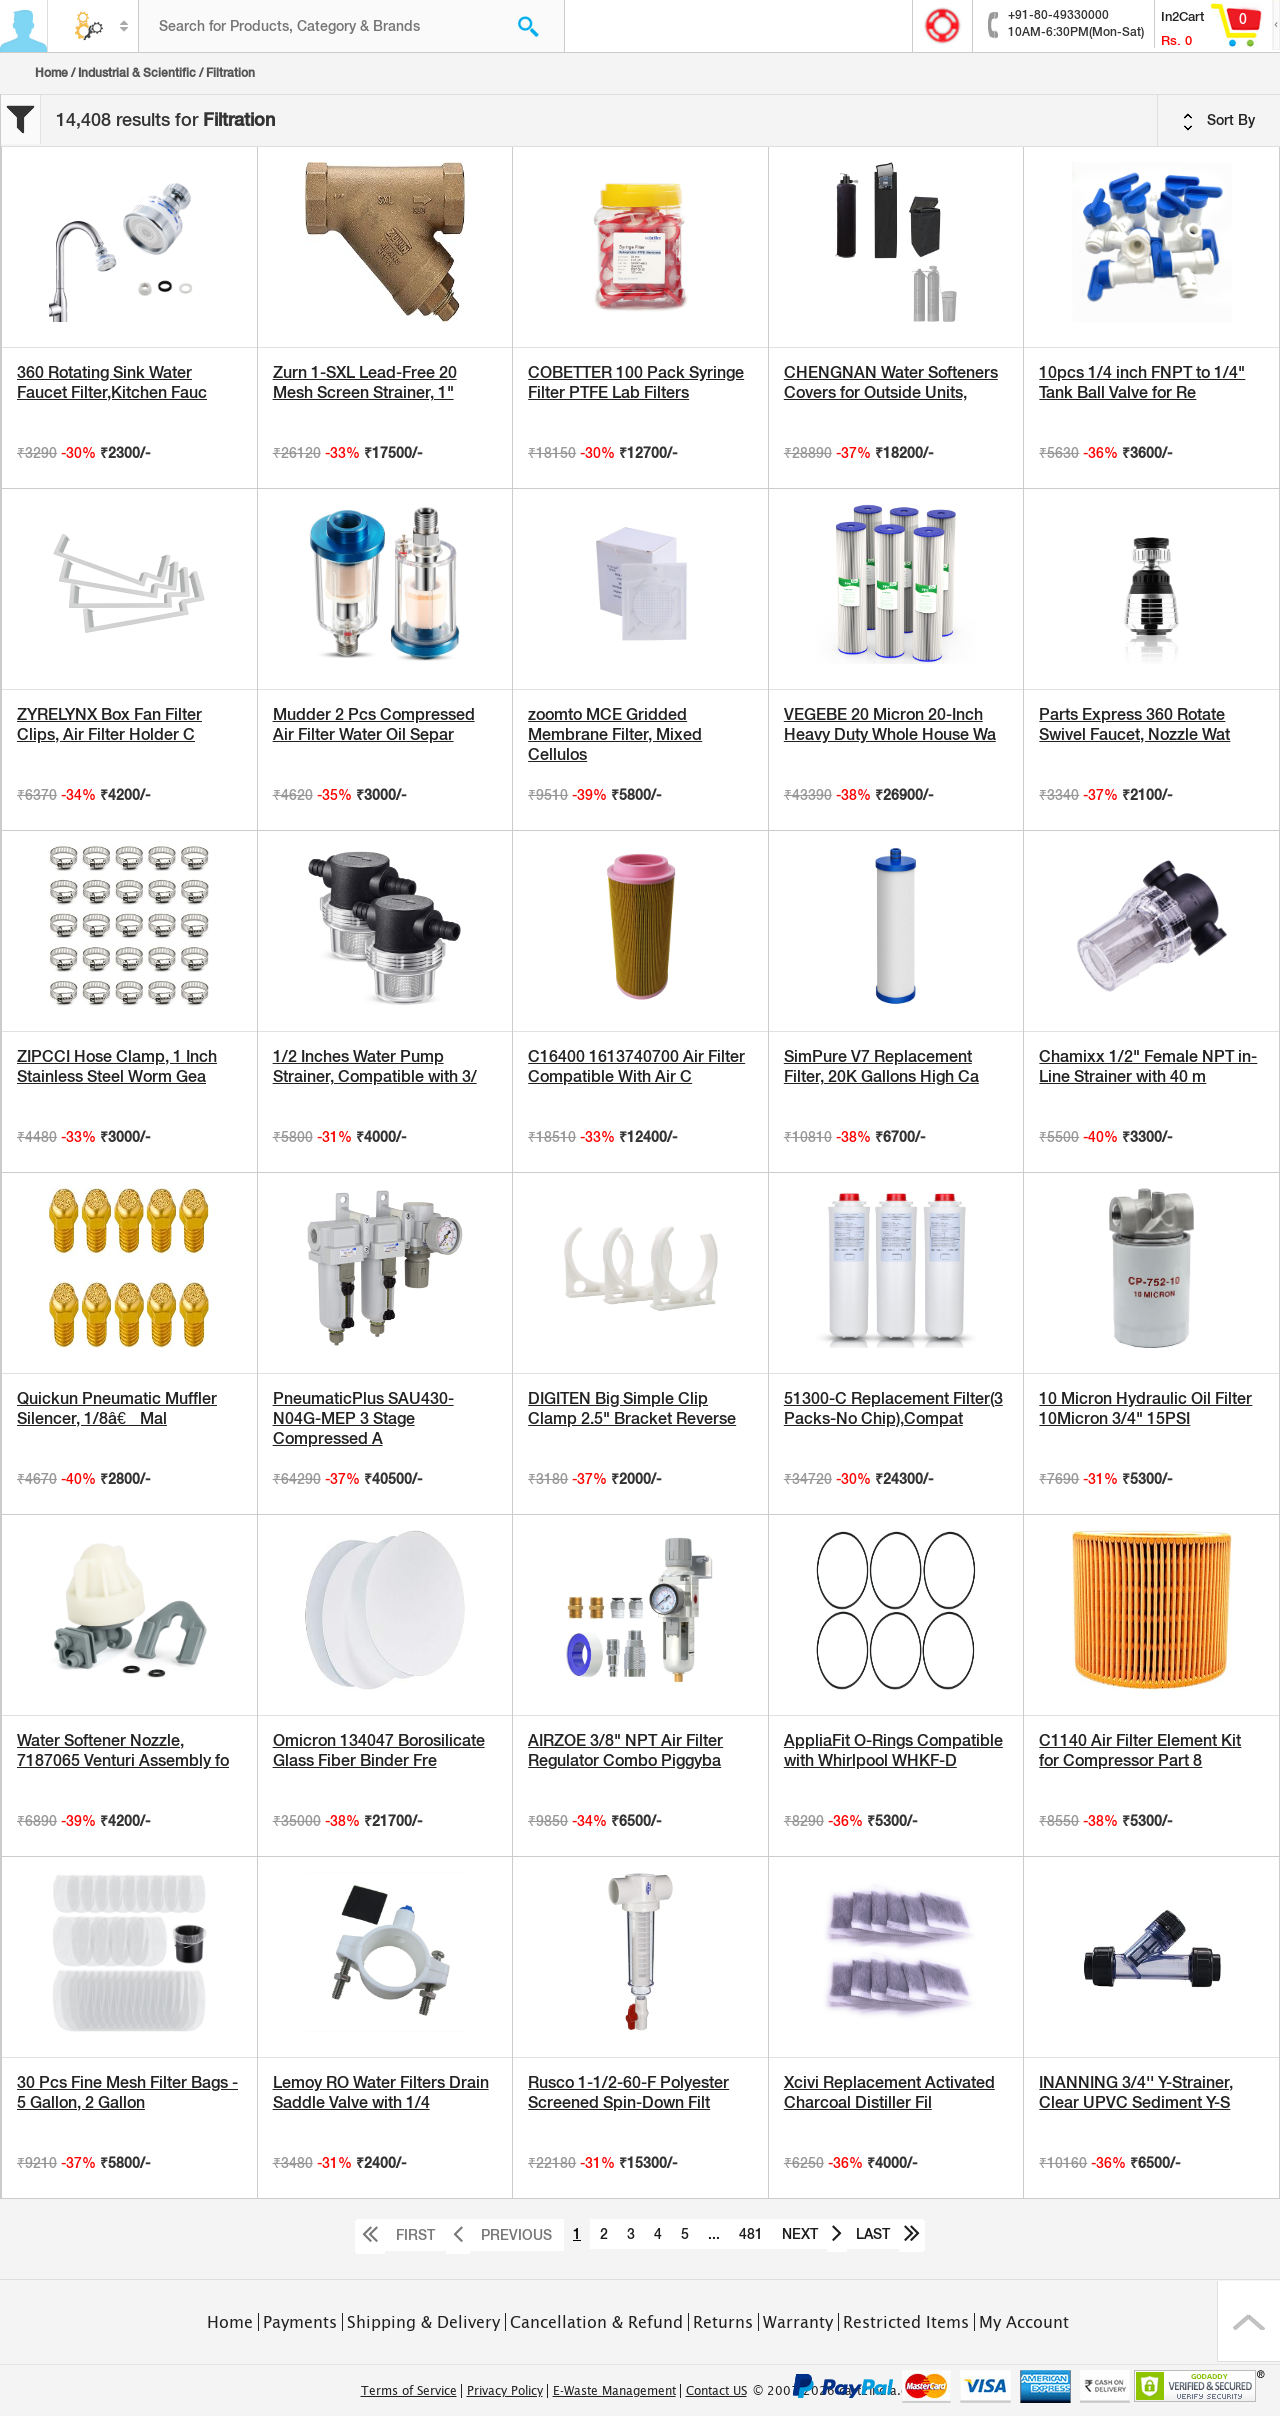  I want to click on CHENGNAN Water Softeners Covers for Outside Units,, so click(891, 382).